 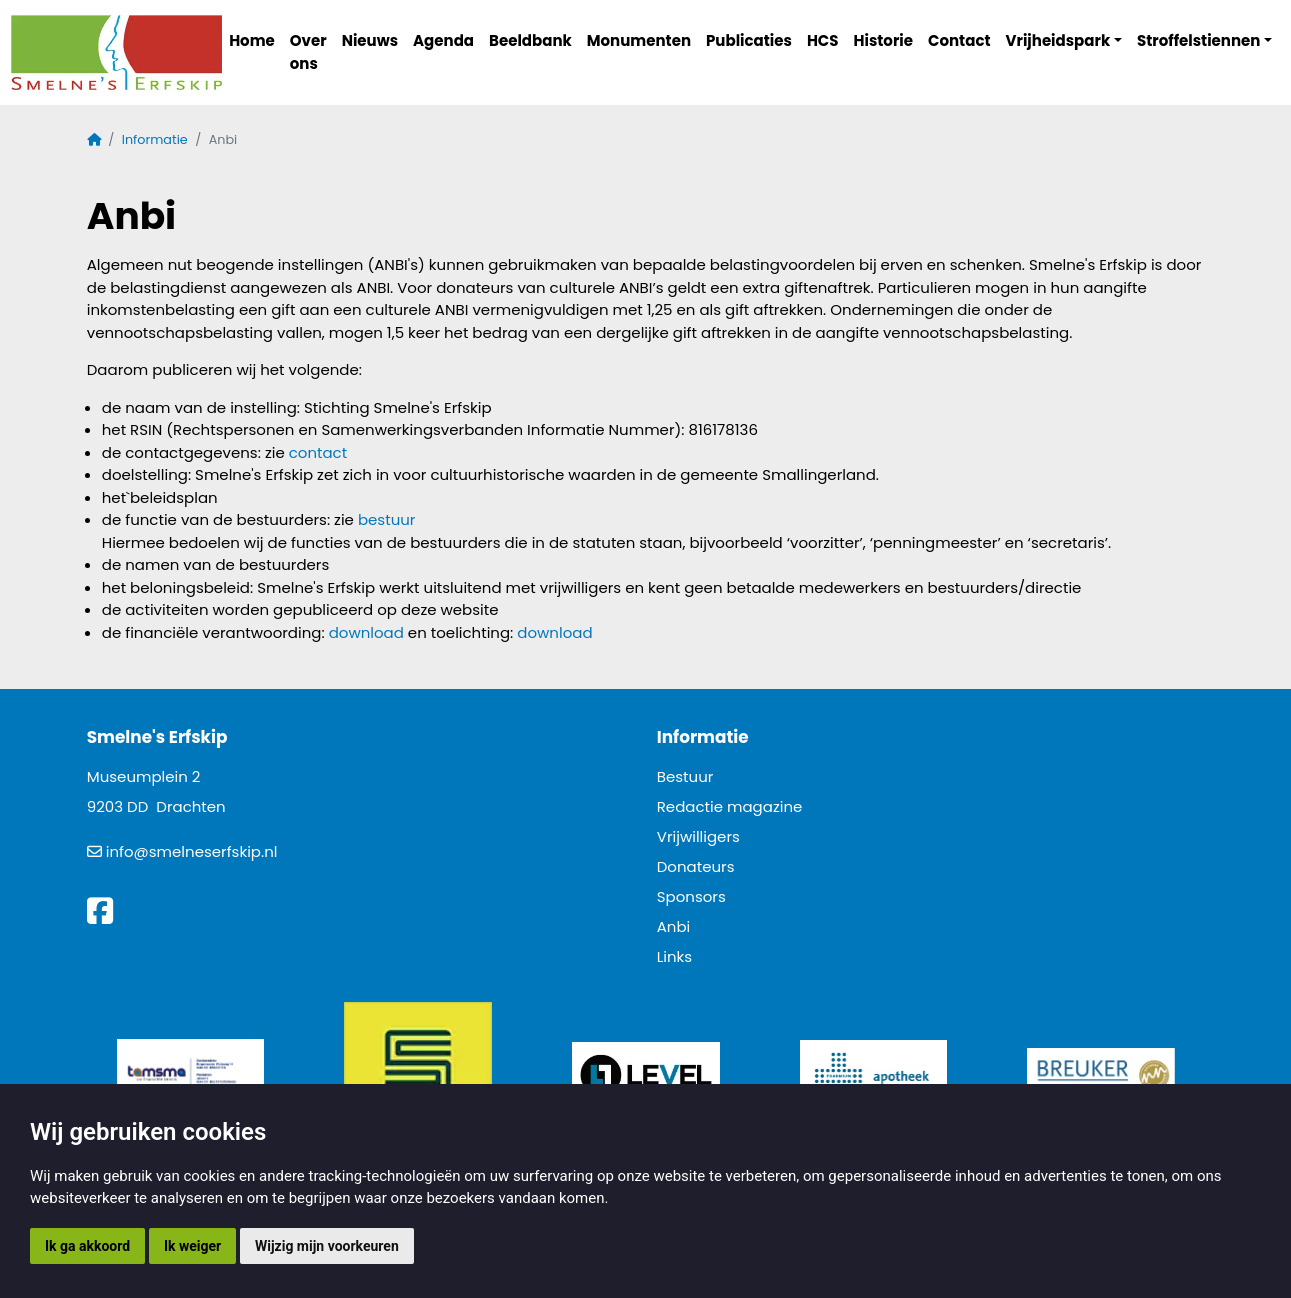 I want to click on Vrijwilligers, so click(x=698, y=836).